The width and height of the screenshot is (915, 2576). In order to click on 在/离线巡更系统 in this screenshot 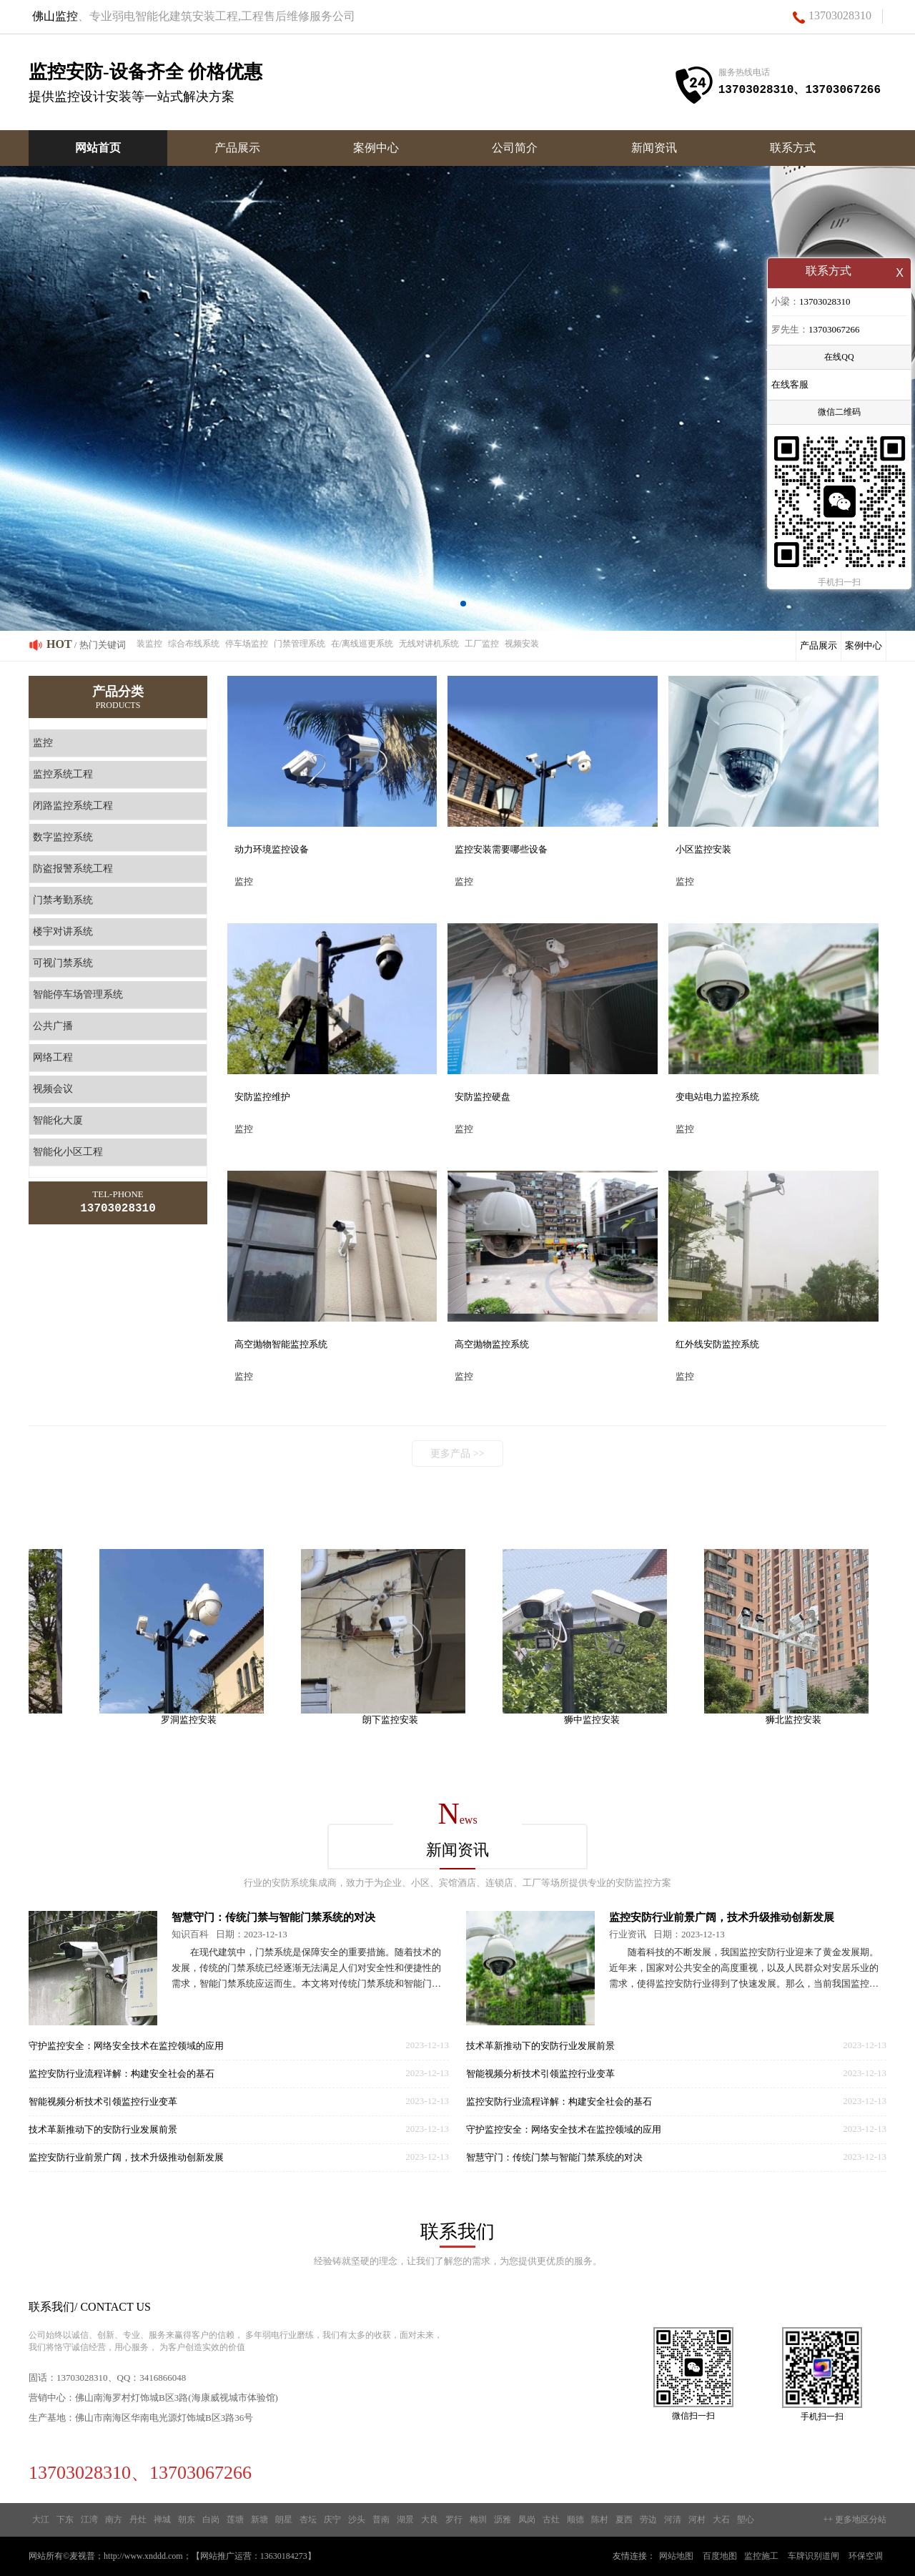, I will do `click(362, 644)`.